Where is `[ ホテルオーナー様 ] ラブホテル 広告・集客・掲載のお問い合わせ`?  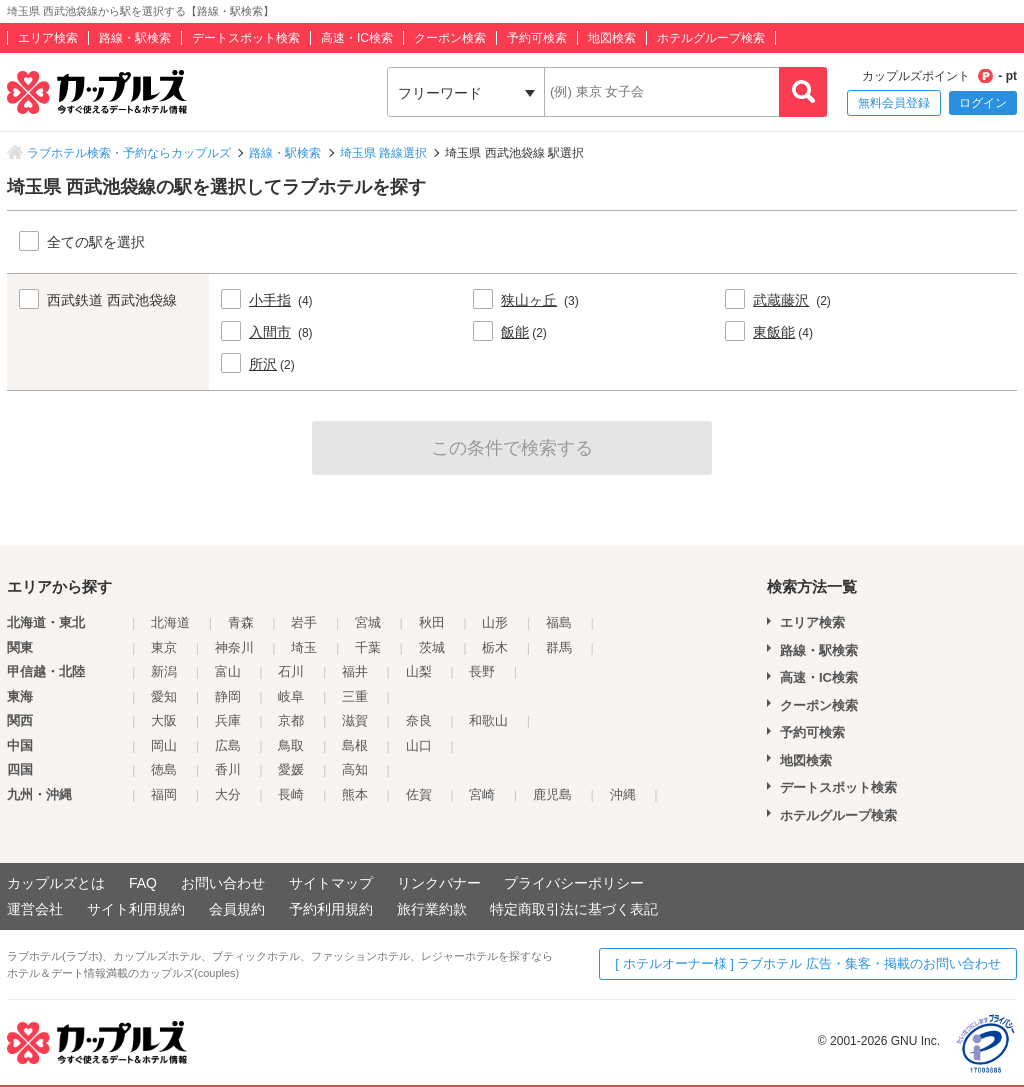 [ ホテルオーナー様 ] ラブホテル 広告・集客・掲載のお問い合わせ is located at coordinates (808, 963).